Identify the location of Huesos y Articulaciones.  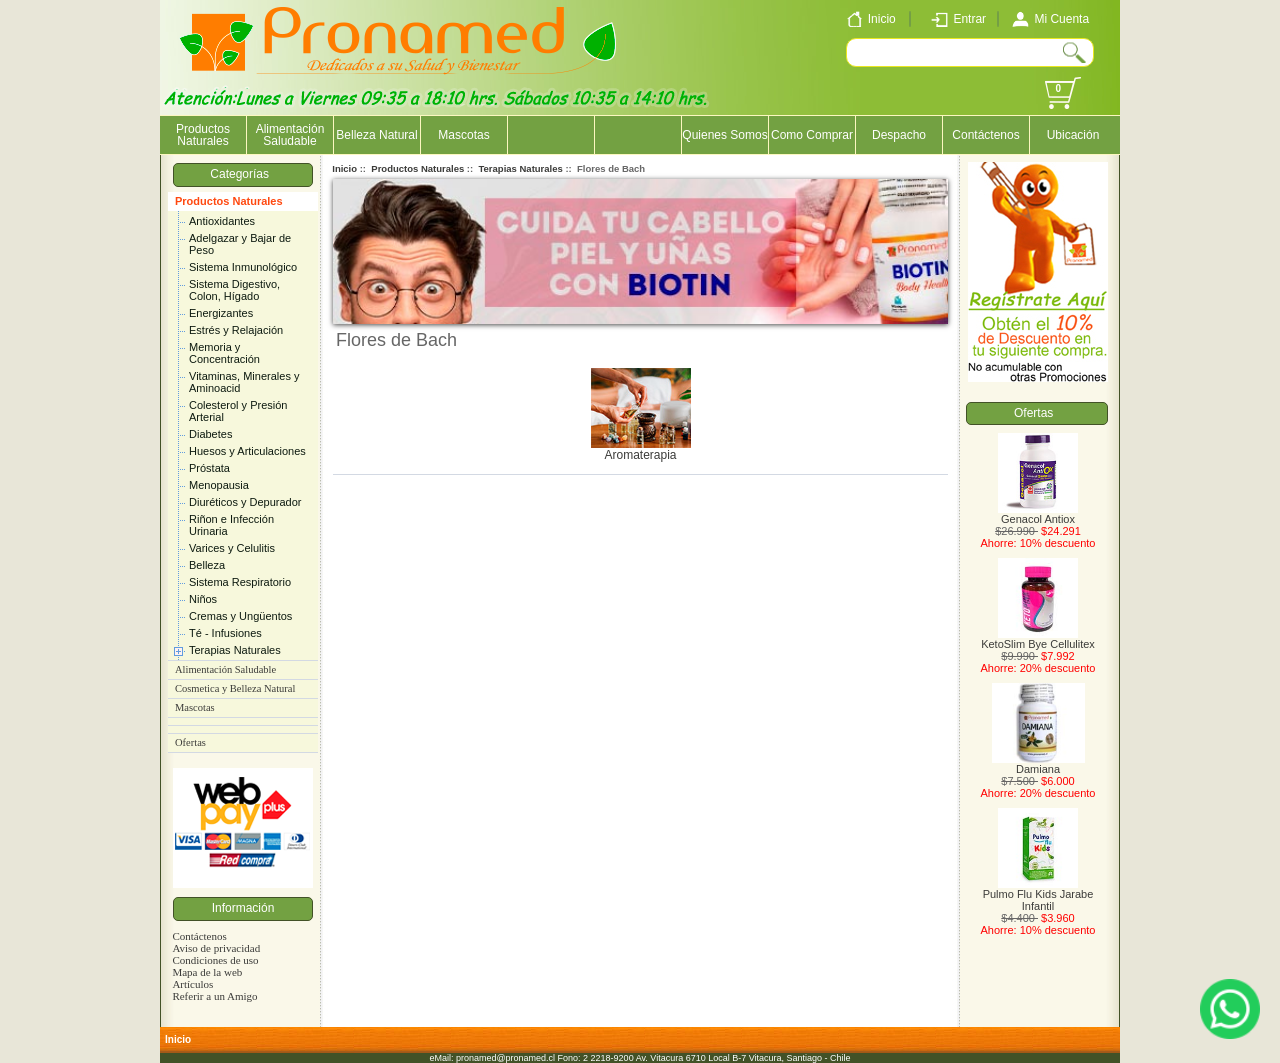
(247, 451).